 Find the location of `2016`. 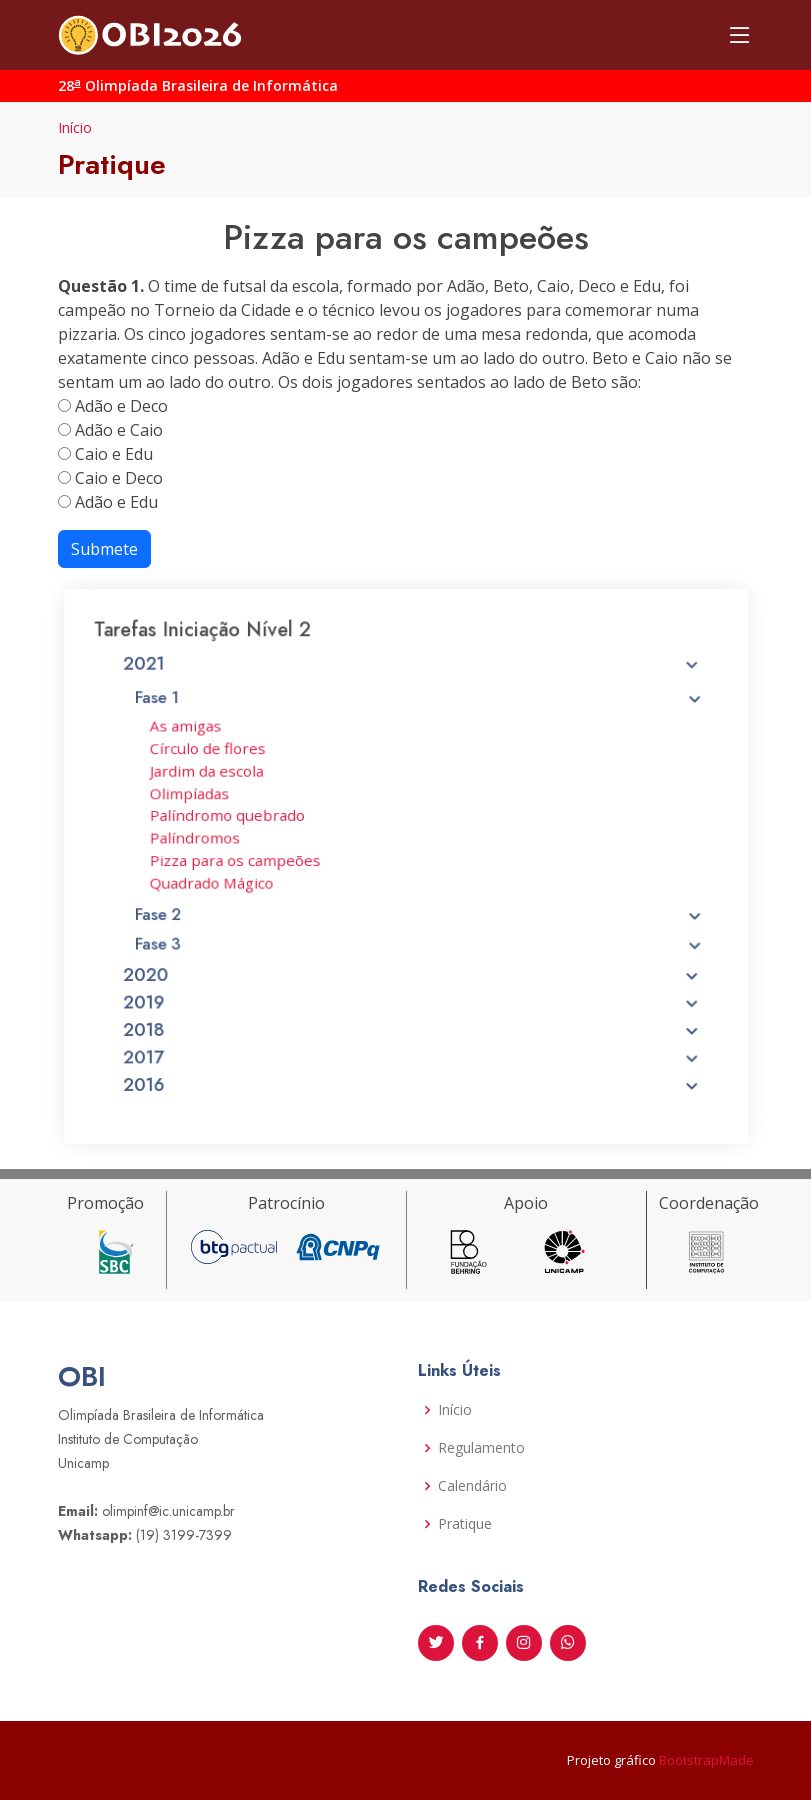

2016 is located at coordinates (412, 1066).